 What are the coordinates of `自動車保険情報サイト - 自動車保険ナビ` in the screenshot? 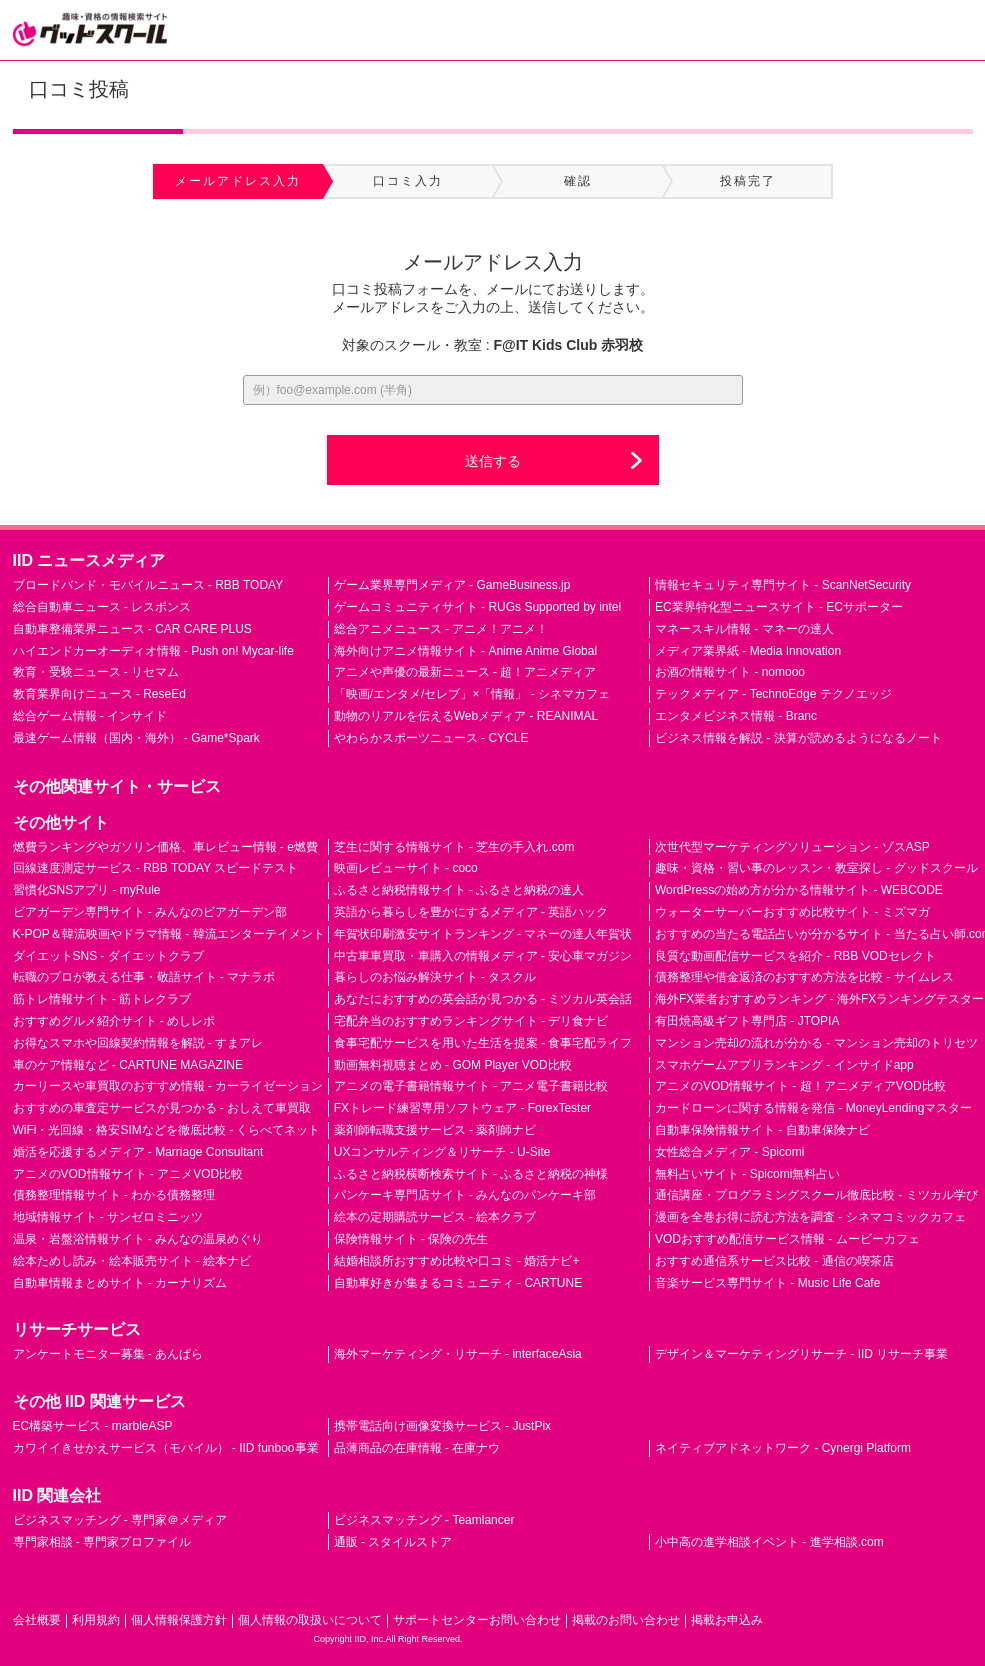 It's located at (762, 1130).